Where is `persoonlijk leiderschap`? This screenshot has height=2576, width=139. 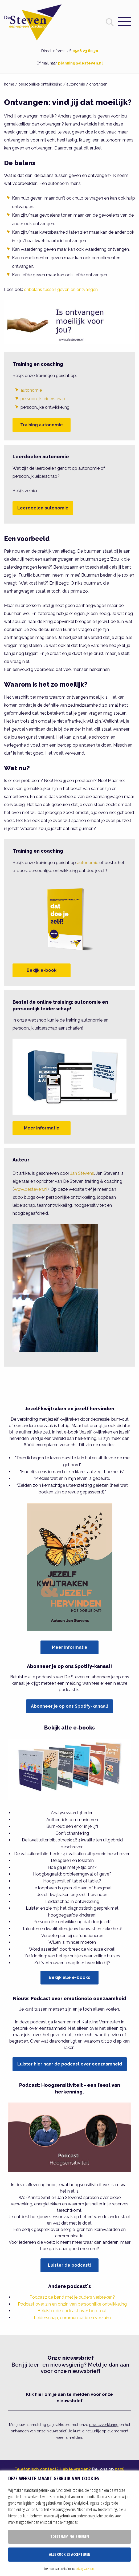 persoonlijk leiderschap is located at coordinates (43, 398).